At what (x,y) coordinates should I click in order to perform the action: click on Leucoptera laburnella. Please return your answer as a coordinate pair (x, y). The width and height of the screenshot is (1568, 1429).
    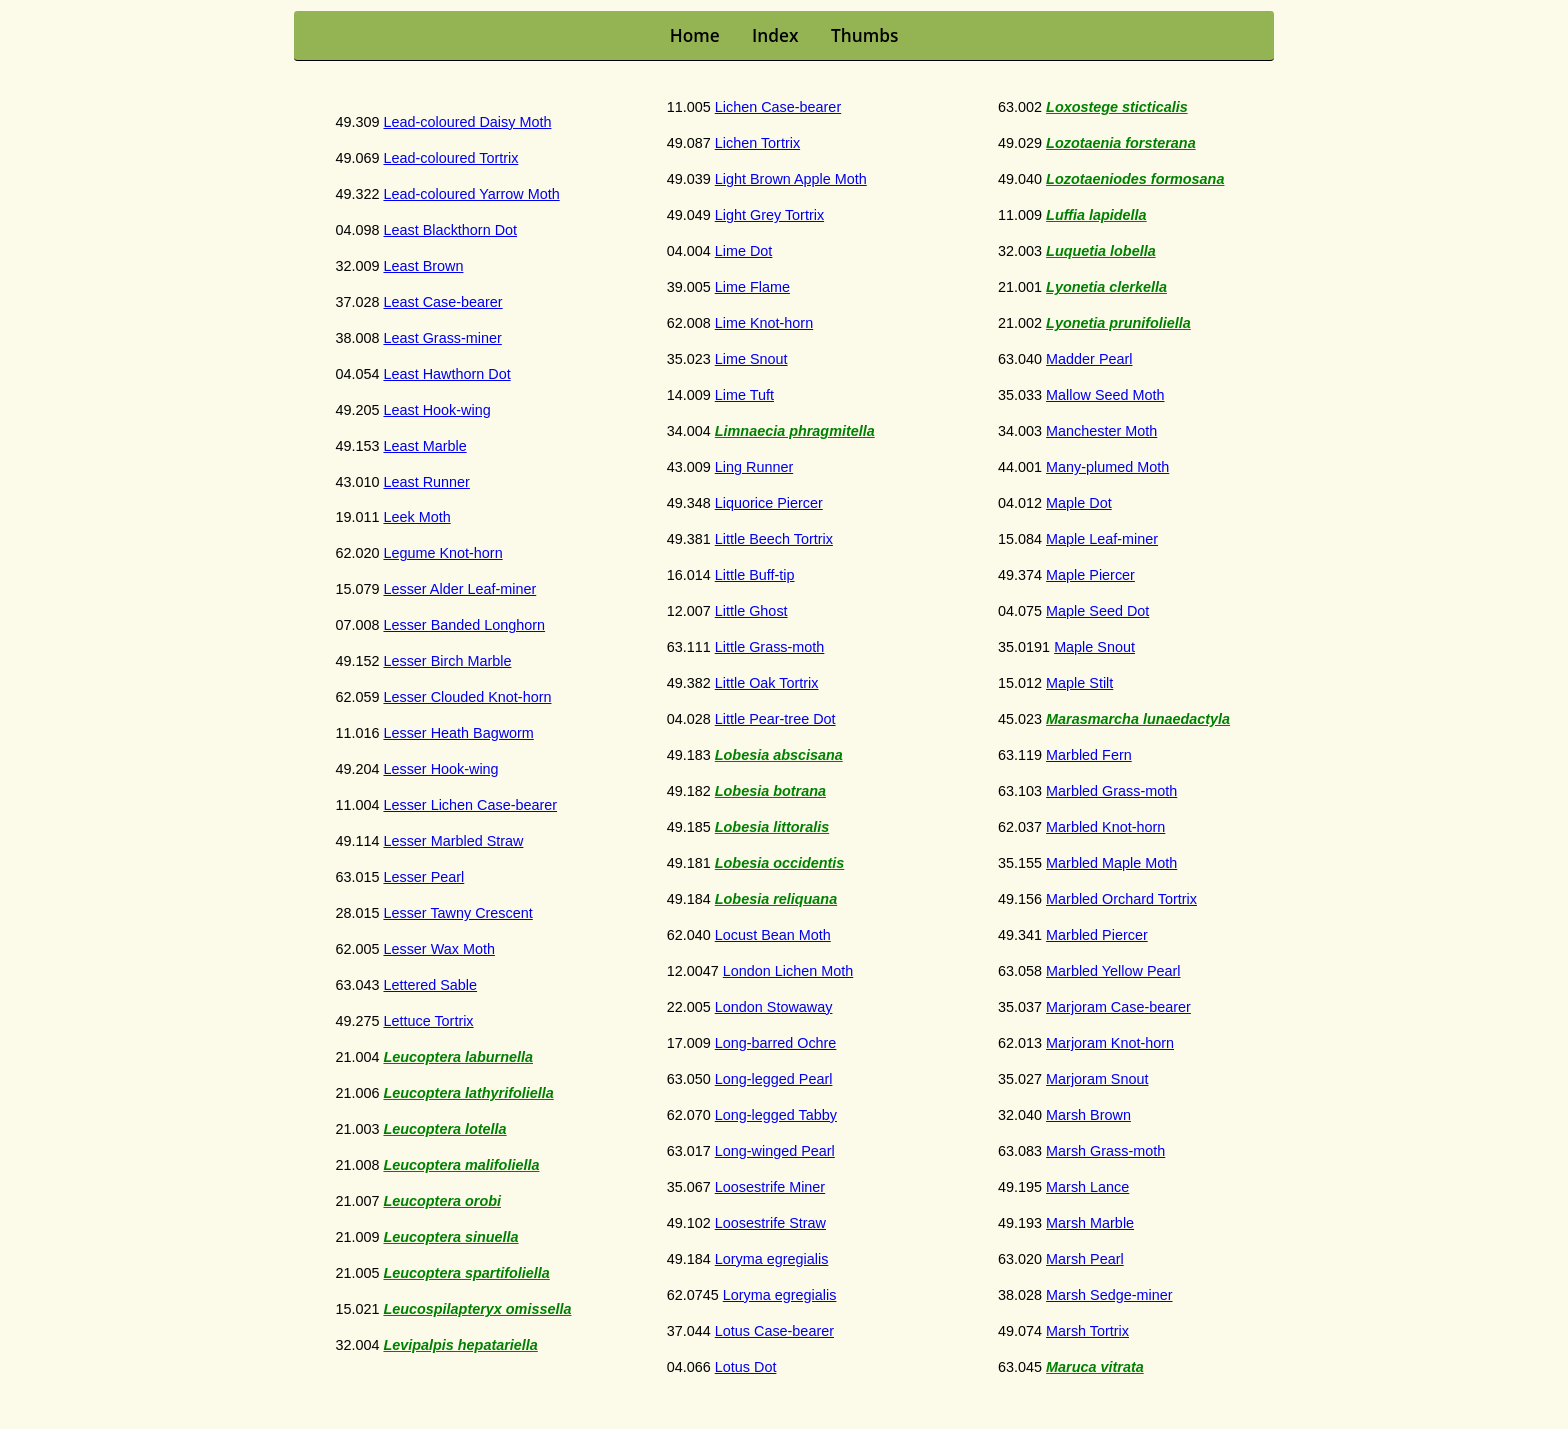
    Looking at the image, I should click on (458, 1057).